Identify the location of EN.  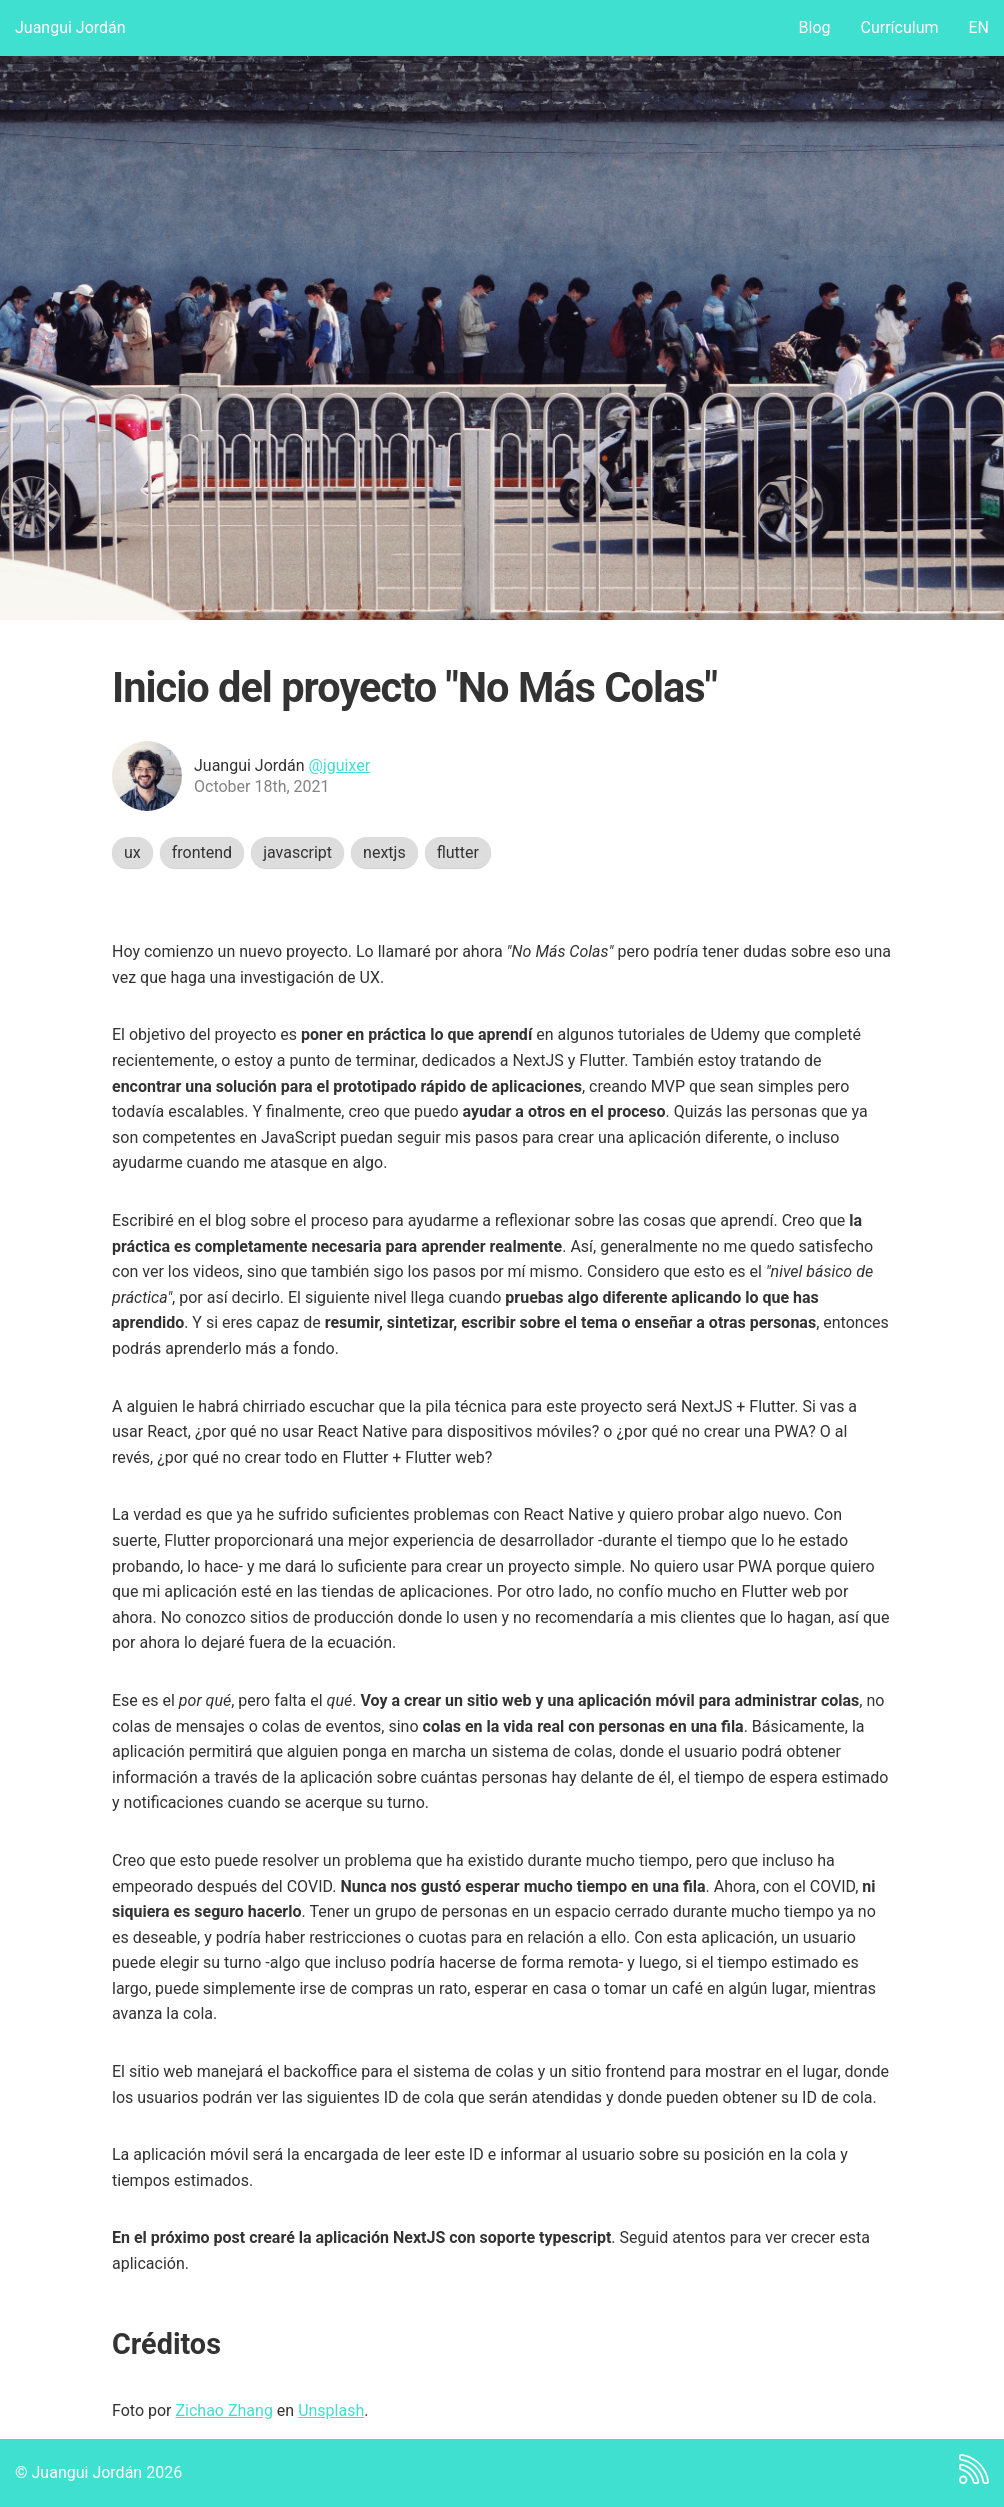
(978, 27).